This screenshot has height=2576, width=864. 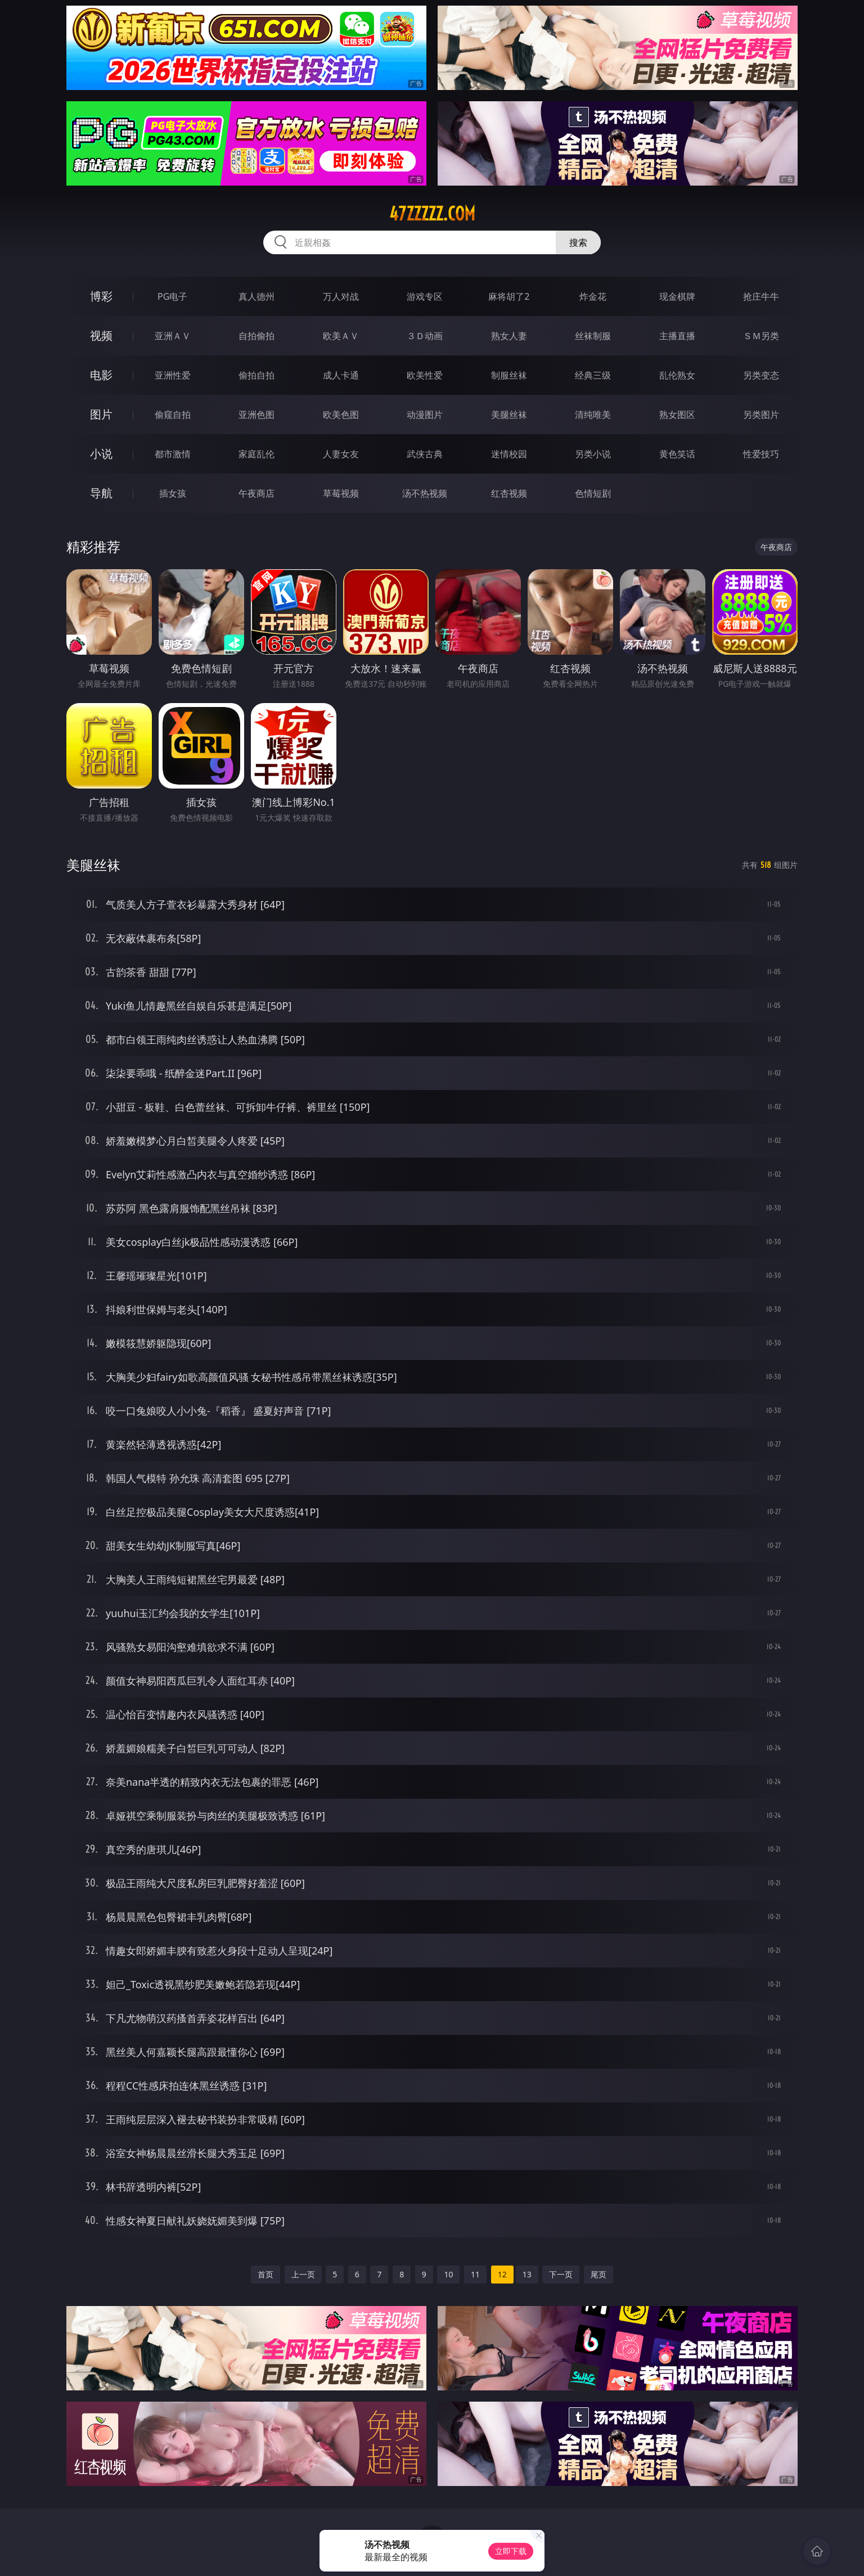 What do you see at coordinates (341, 375) in the screenshot?
I see `成人卡通` at bounding box center [341, 375].